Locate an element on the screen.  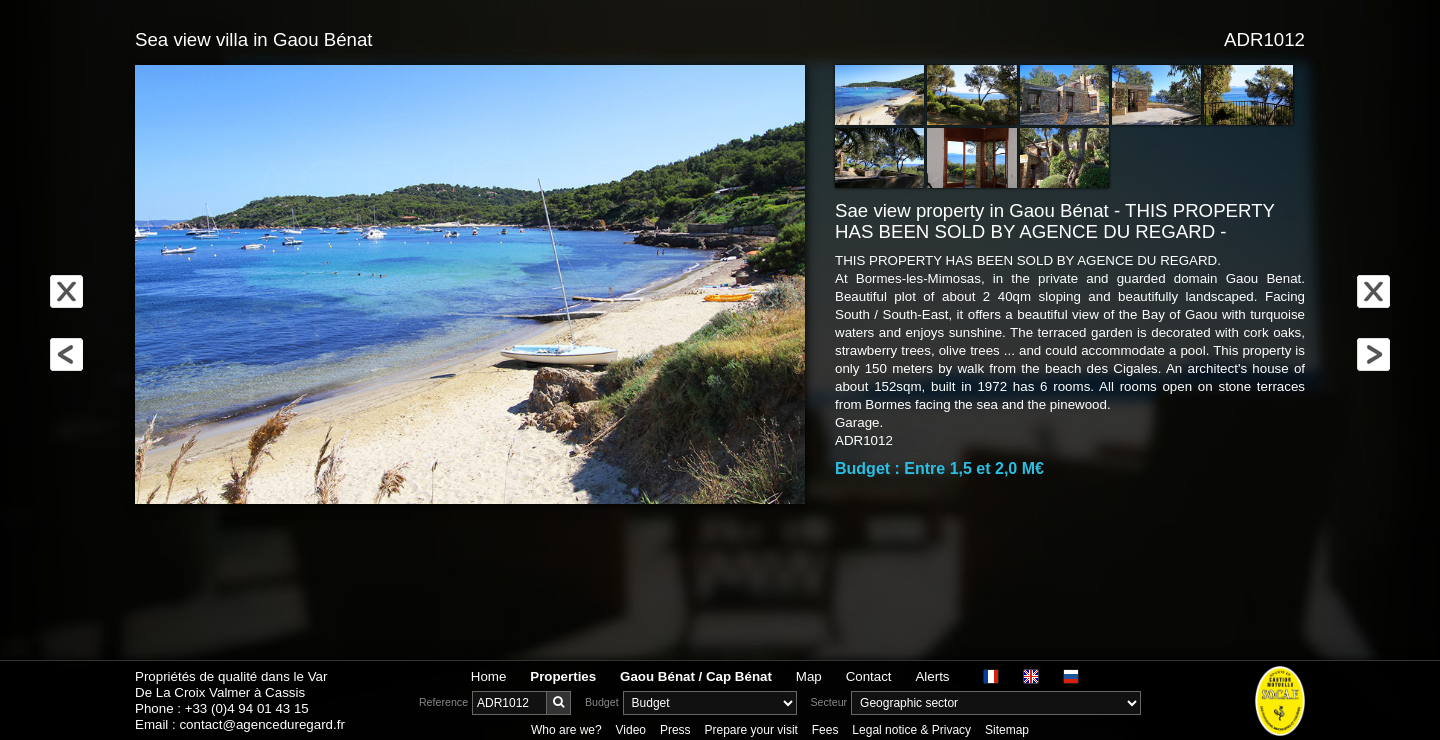
contact@agenceduregard.fr is located at coordinates (261, 724).